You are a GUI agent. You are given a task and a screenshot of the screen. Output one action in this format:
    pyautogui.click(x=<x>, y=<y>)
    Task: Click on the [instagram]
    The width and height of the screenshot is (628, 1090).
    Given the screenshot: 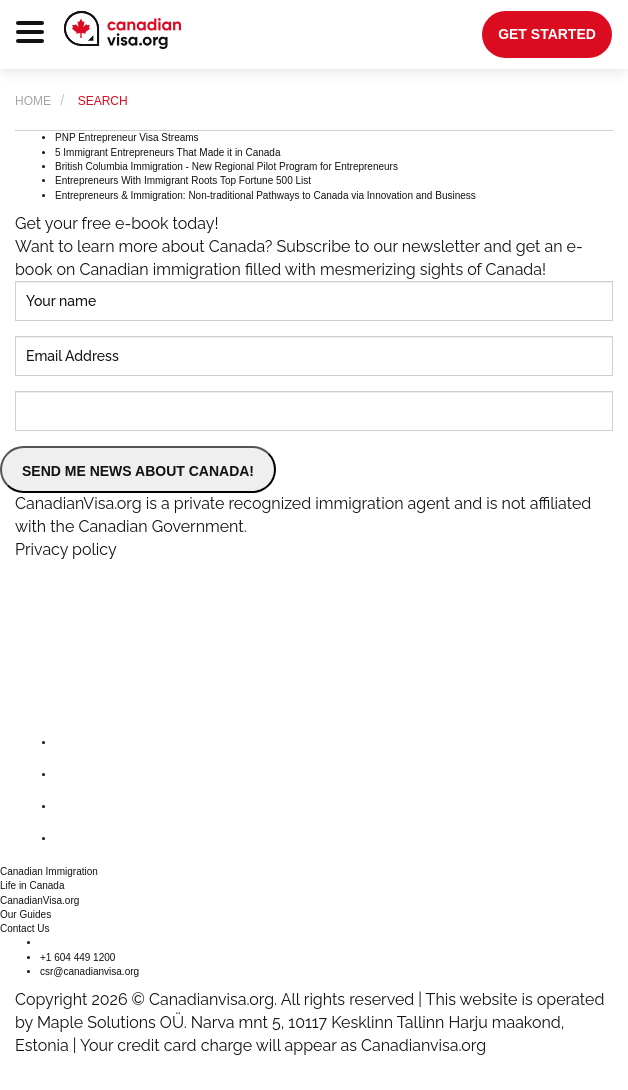 What is the action you would take?
    pyautogui.click(x=71, y=806)
    